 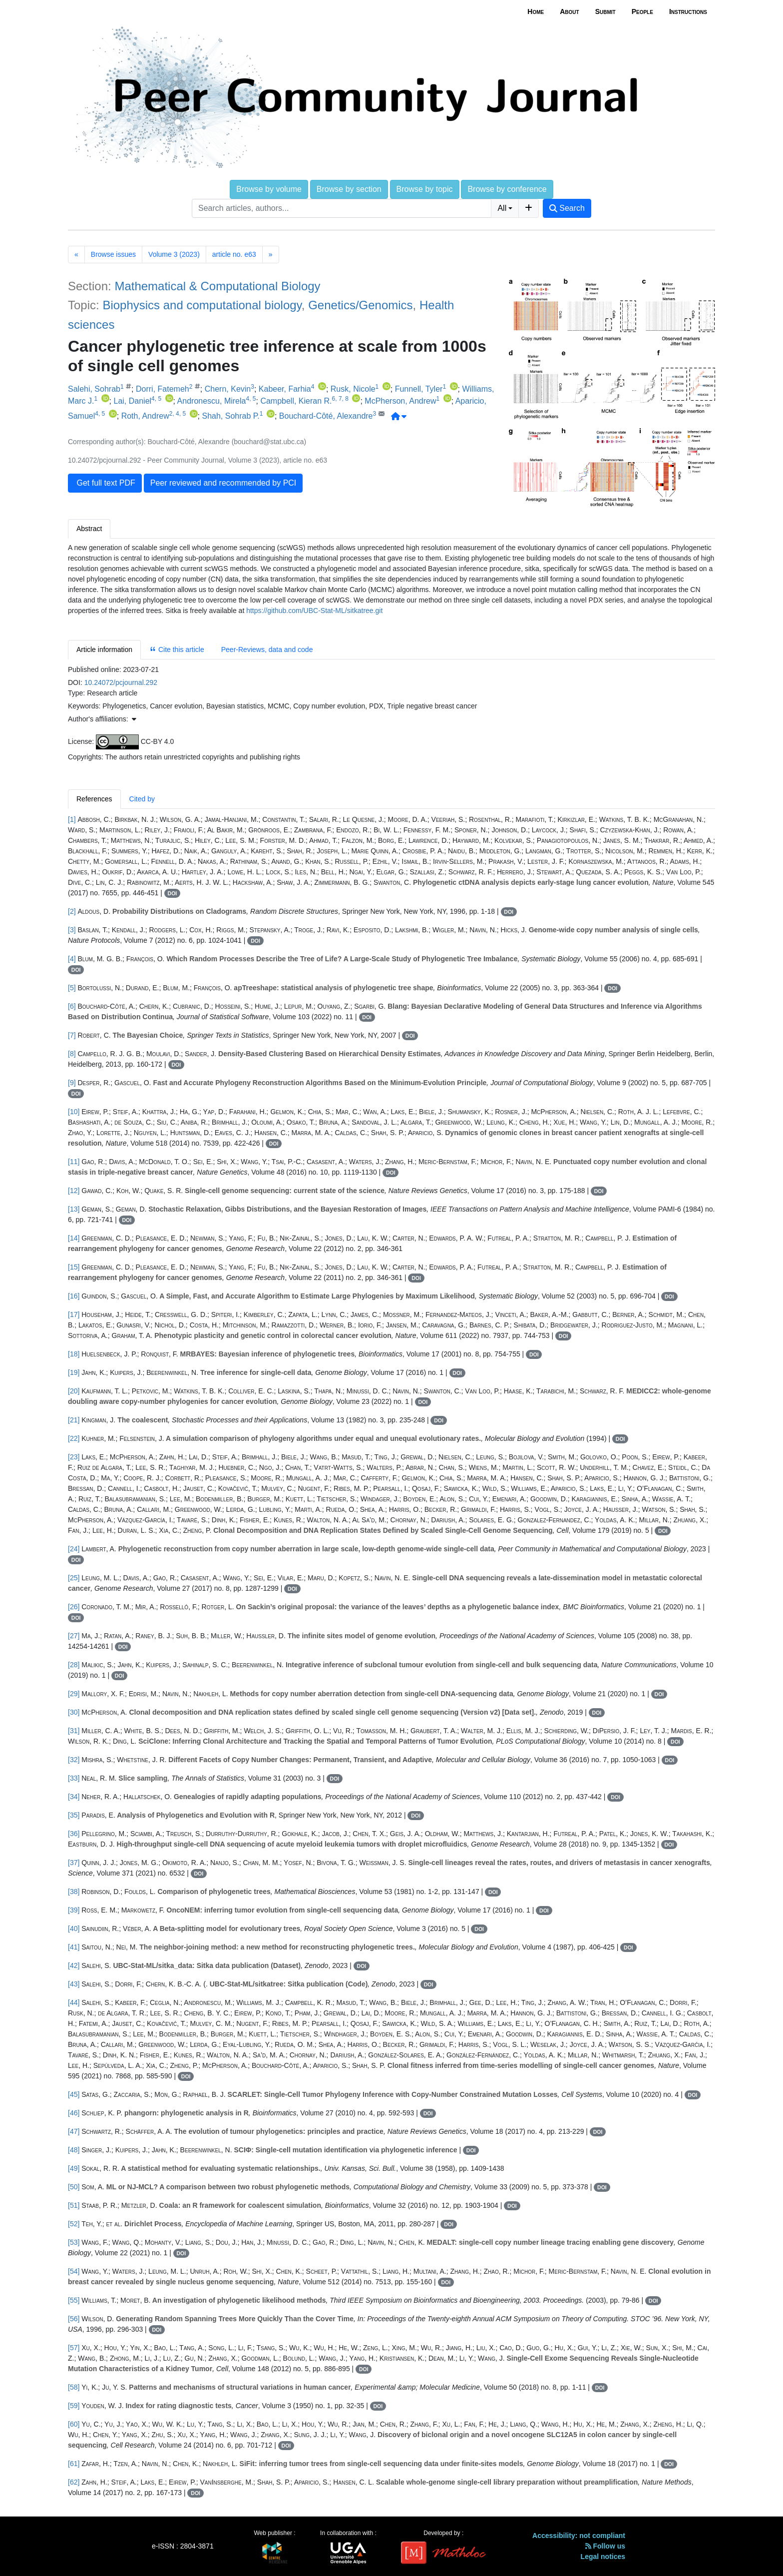 What do you see at coordinates (73, 2205) in the screenshot?
I see `[51]` at bounding box center [73, 2205].